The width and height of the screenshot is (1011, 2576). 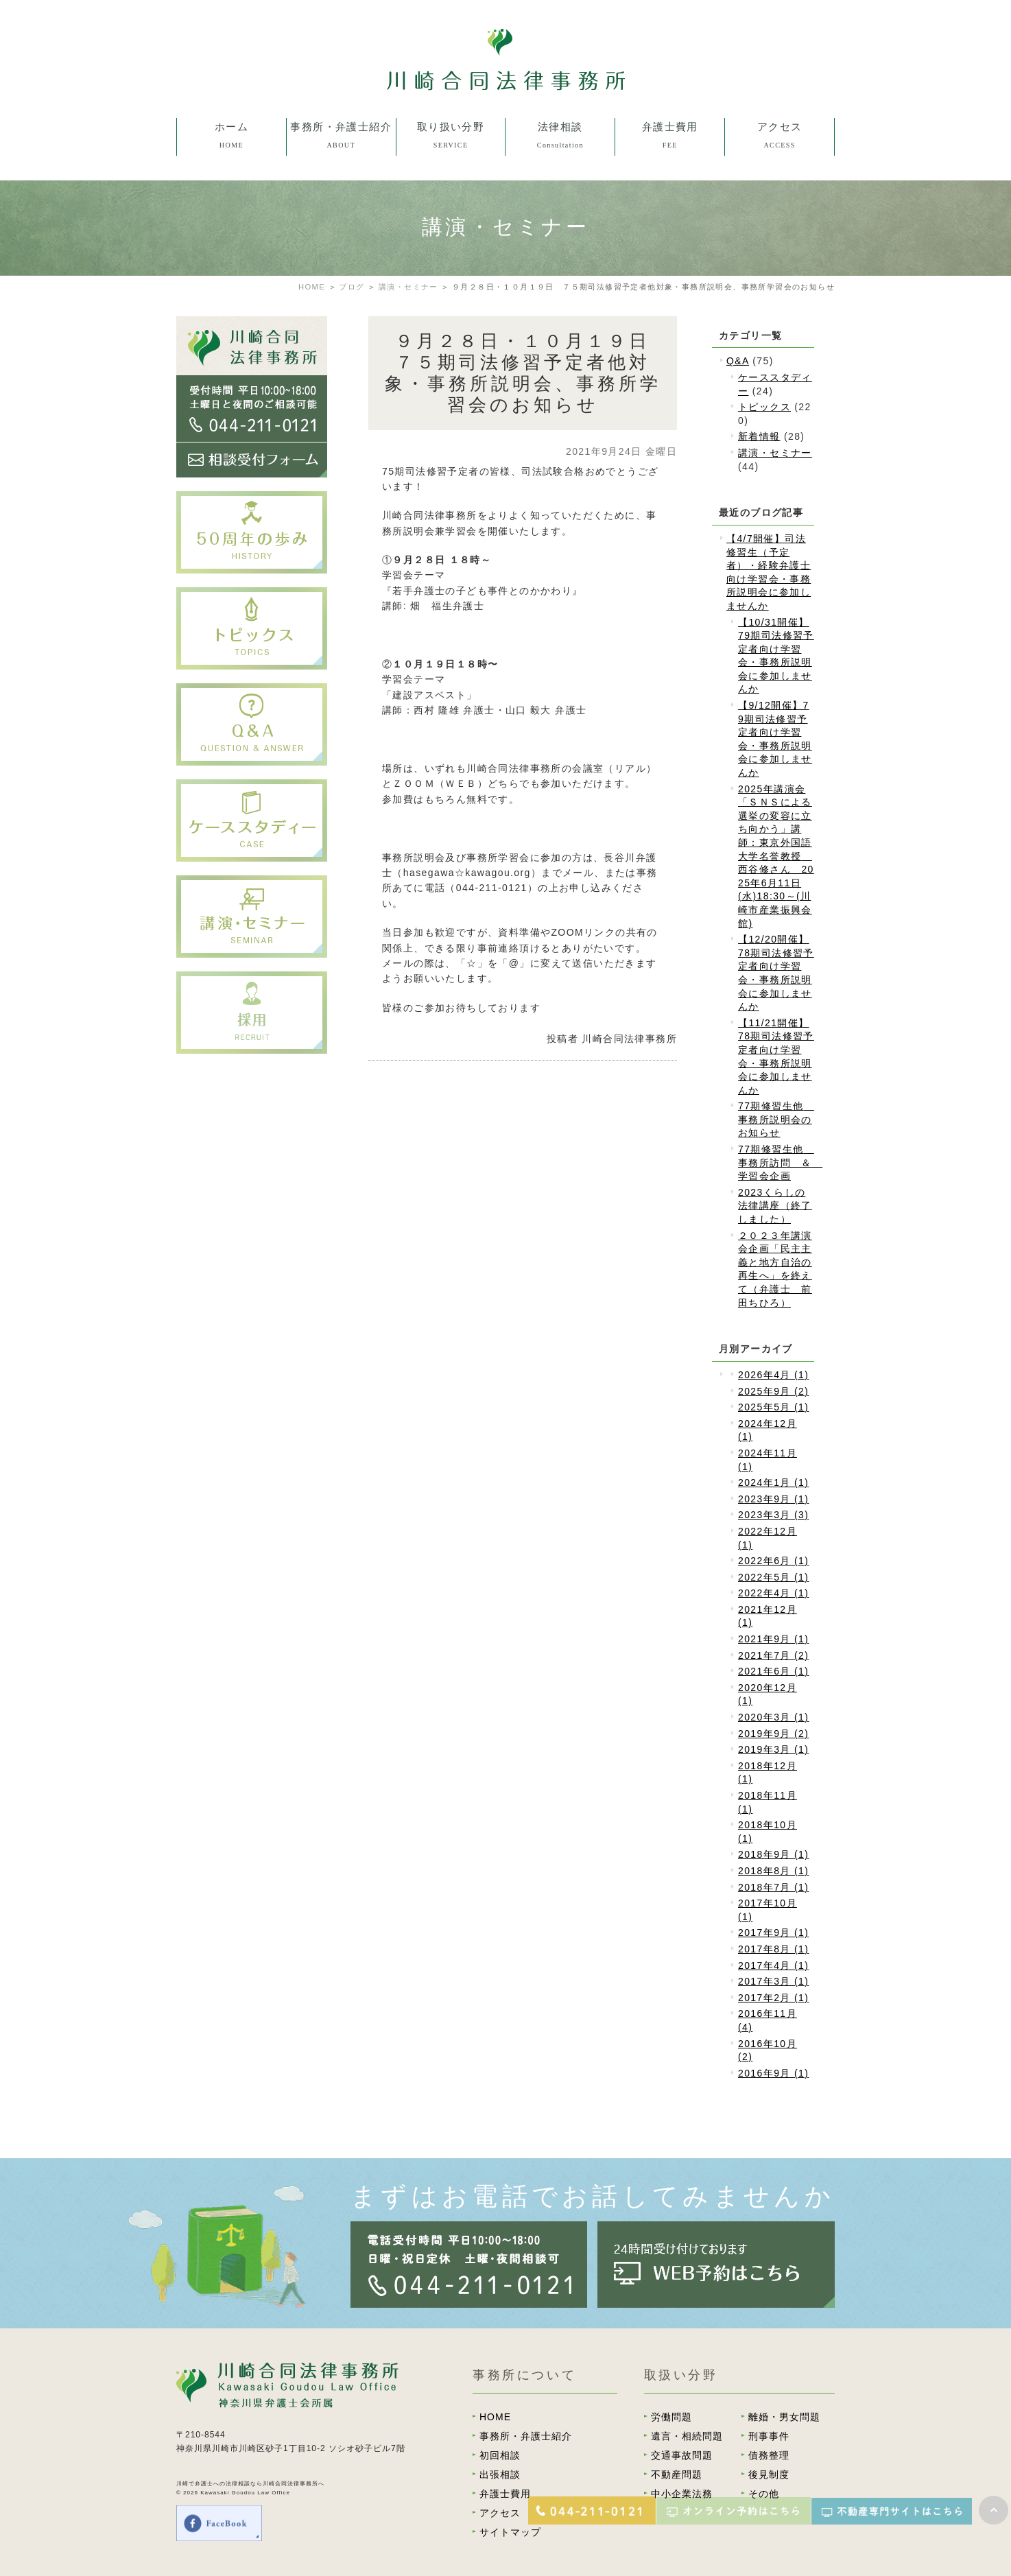 I want to click on 2025年5月 (1), so click(x=773, y=1407).